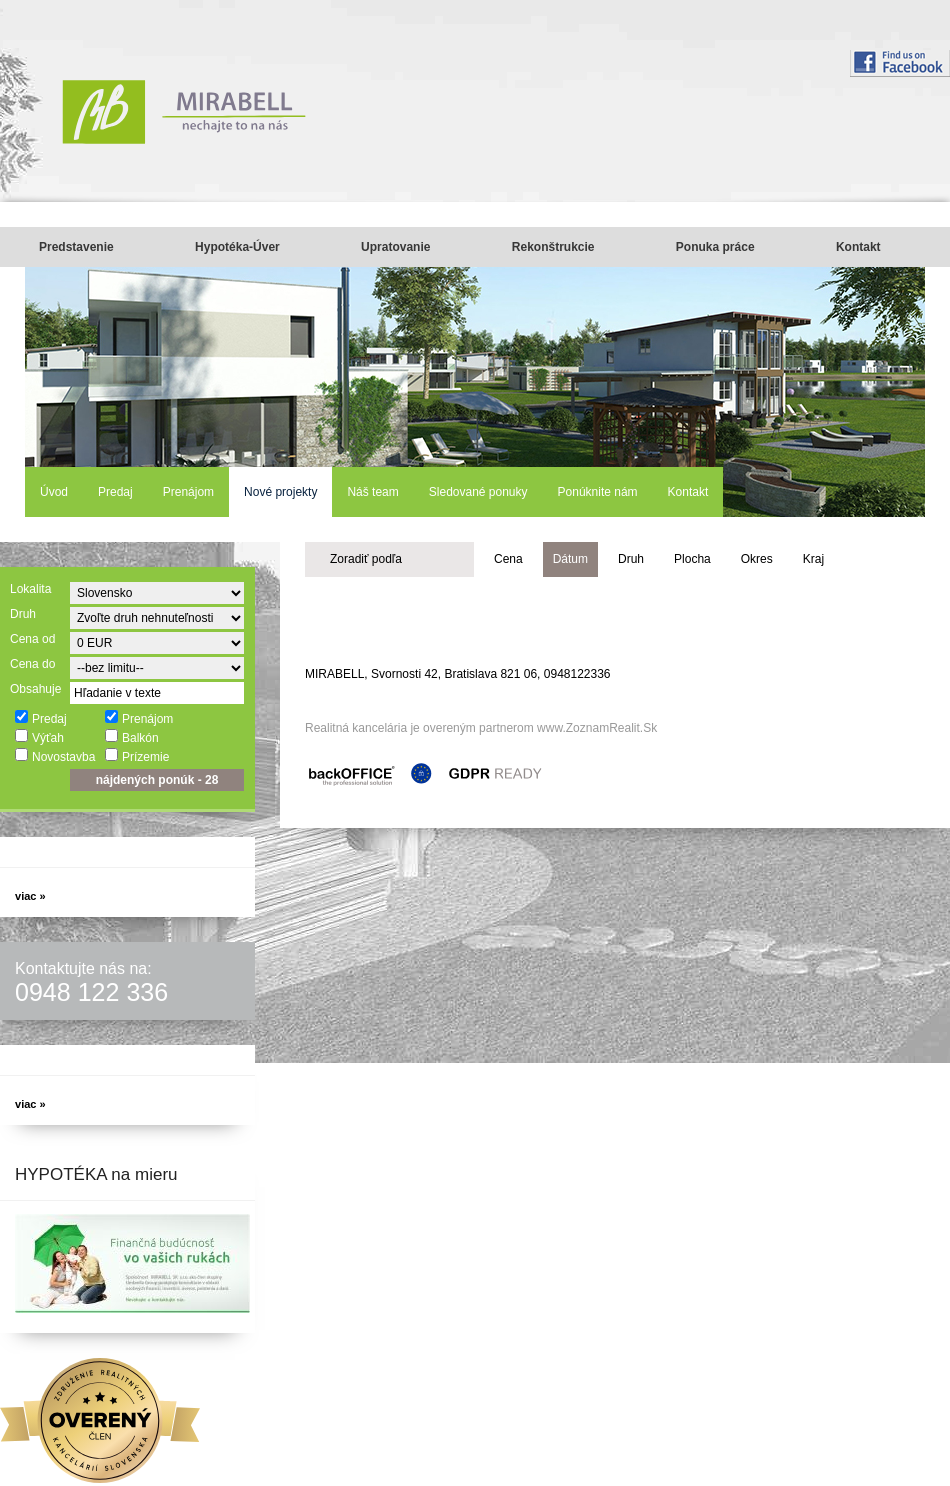  What do you see at coordinates (237, 247) in the screenshot?
I see `Hypotéka-Úver` at bounding box center [237, 247].